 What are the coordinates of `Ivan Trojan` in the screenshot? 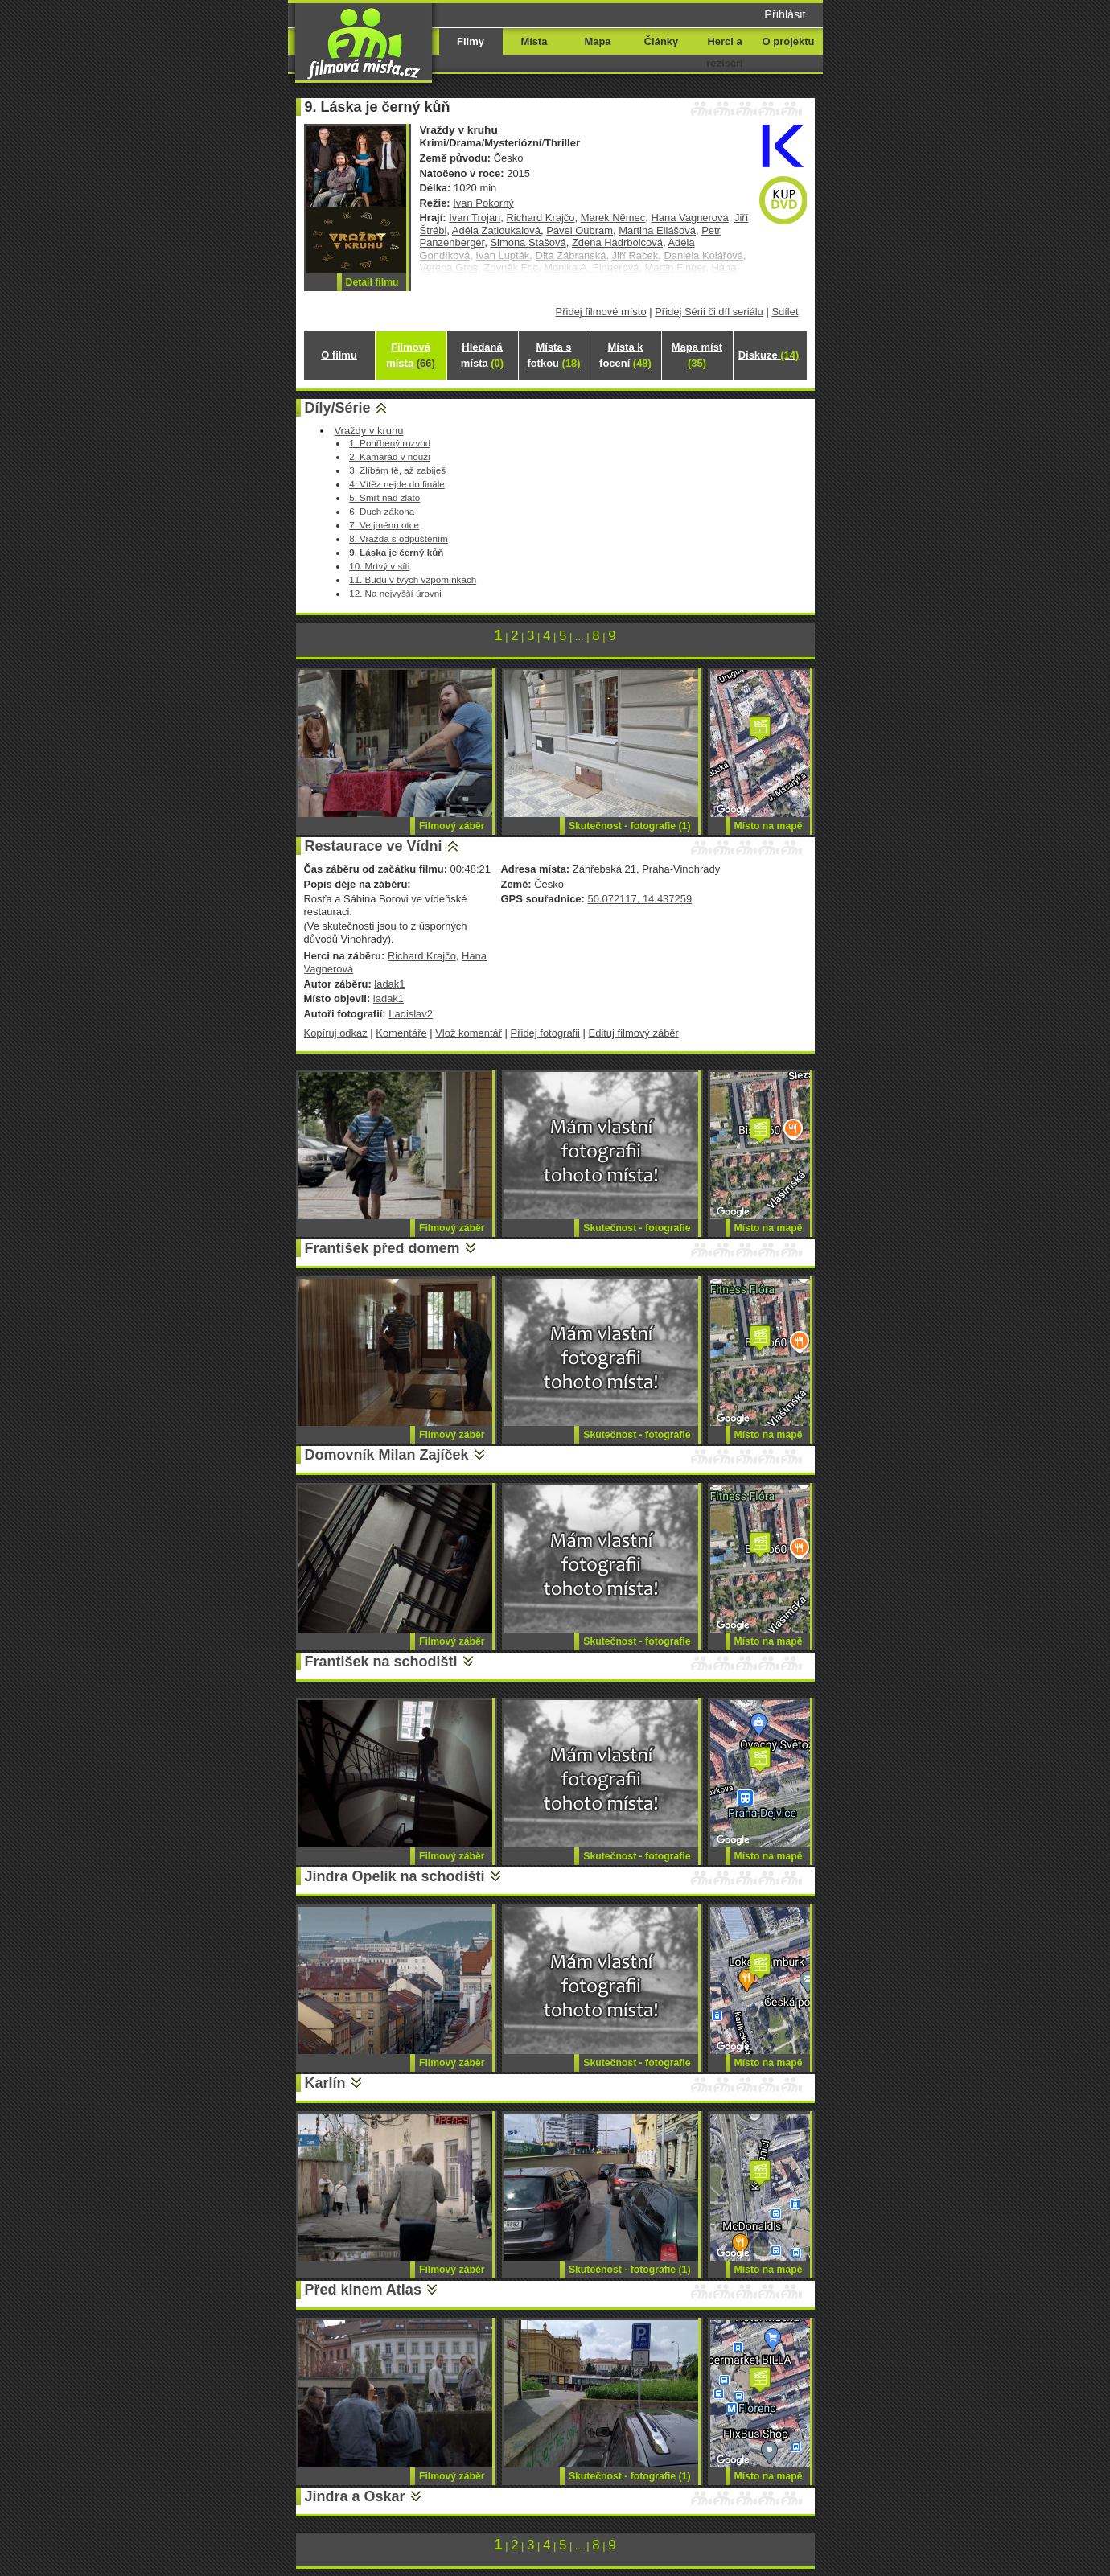 It's located at (474, 218).